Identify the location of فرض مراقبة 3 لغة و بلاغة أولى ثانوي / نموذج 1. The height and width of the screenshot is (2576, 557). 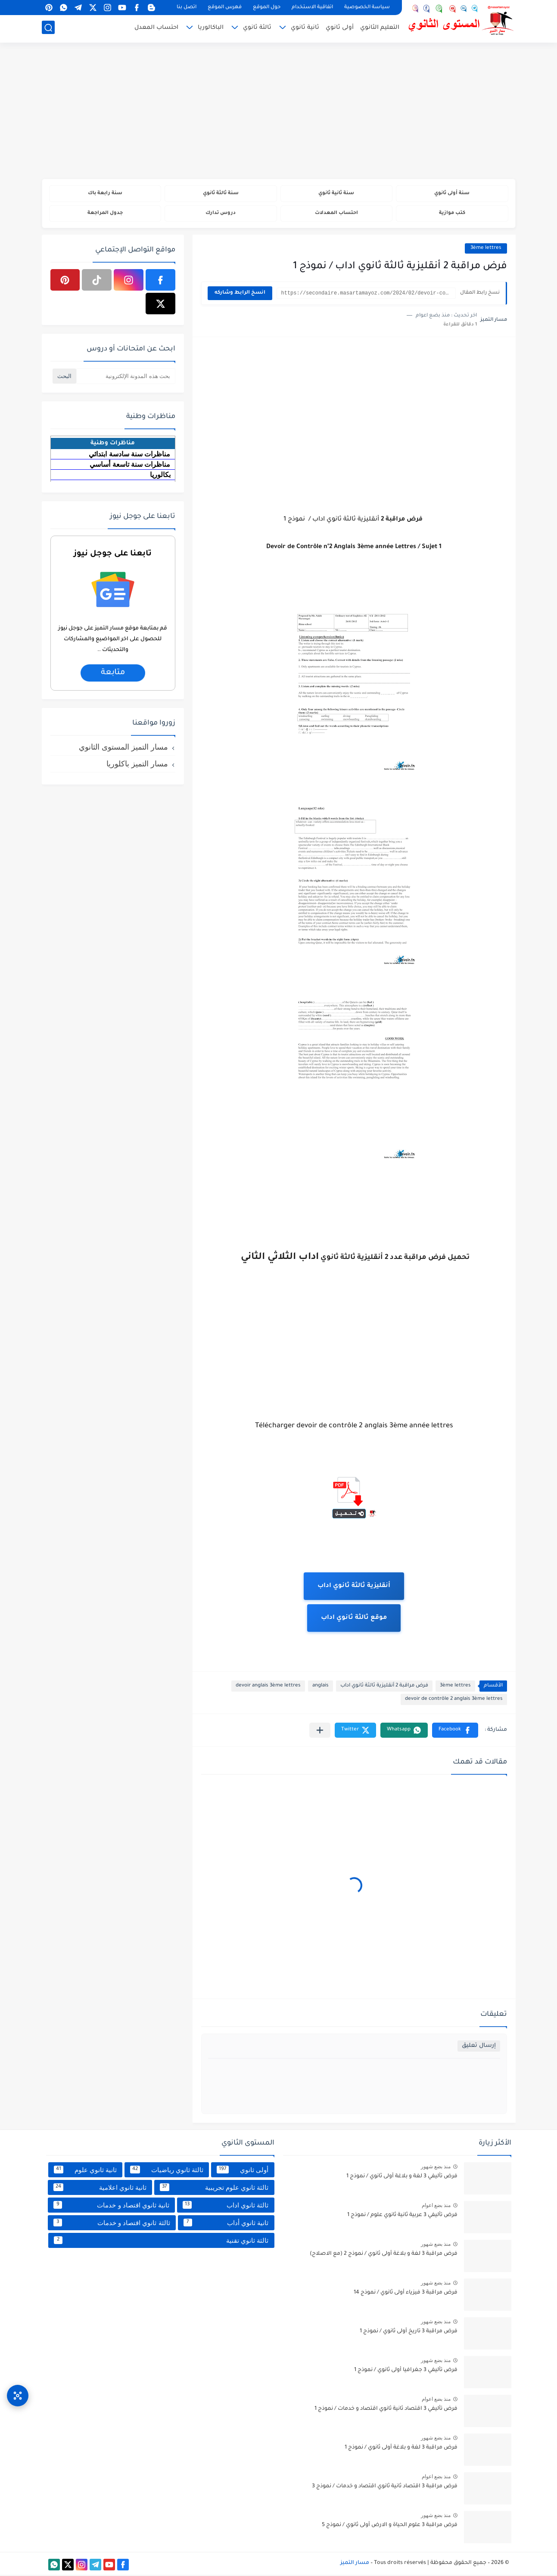
(401, 2449).